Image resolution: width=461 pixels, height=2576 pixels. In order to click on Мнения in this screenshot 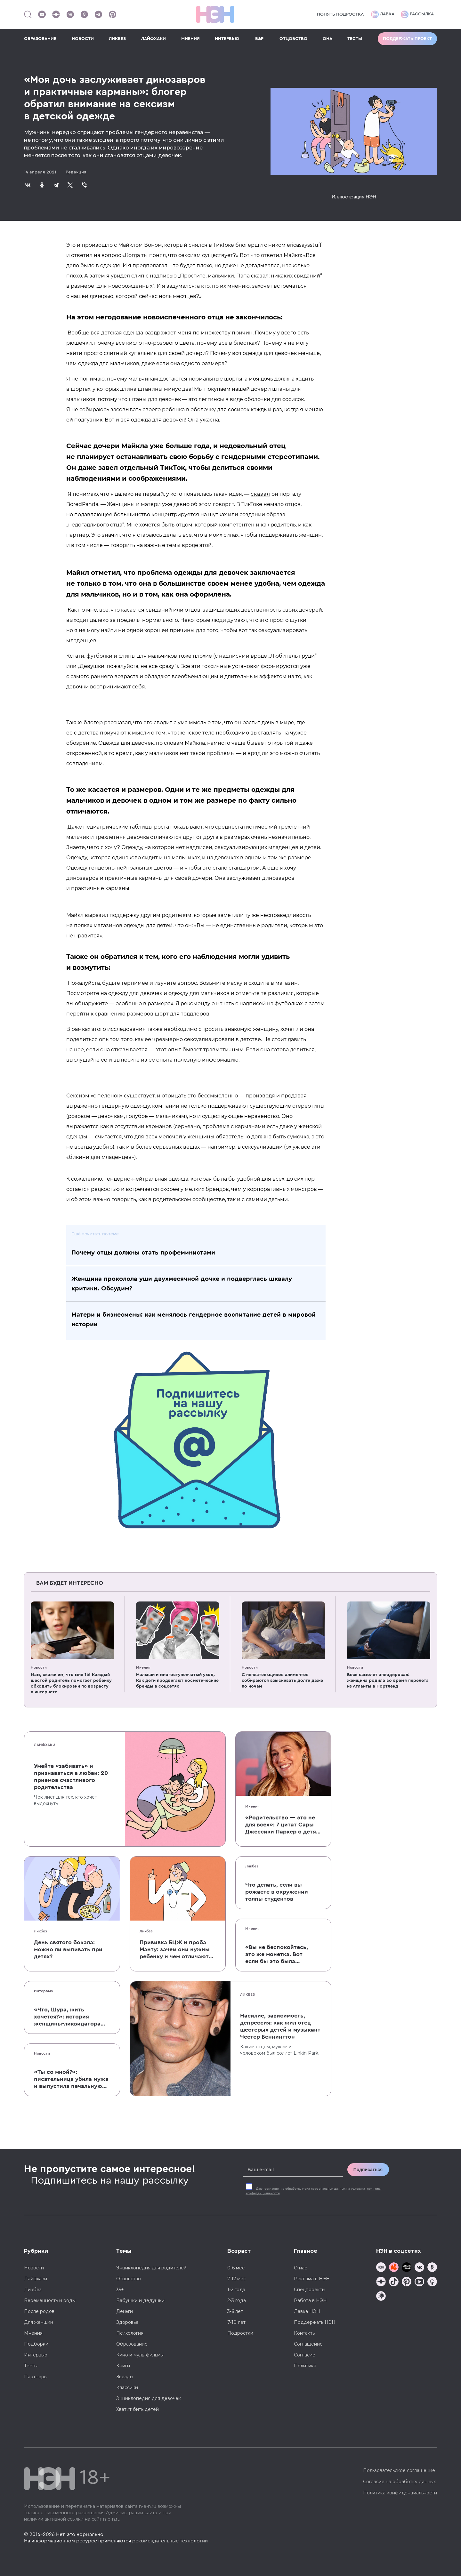, I will do `click(143, 1667)`.